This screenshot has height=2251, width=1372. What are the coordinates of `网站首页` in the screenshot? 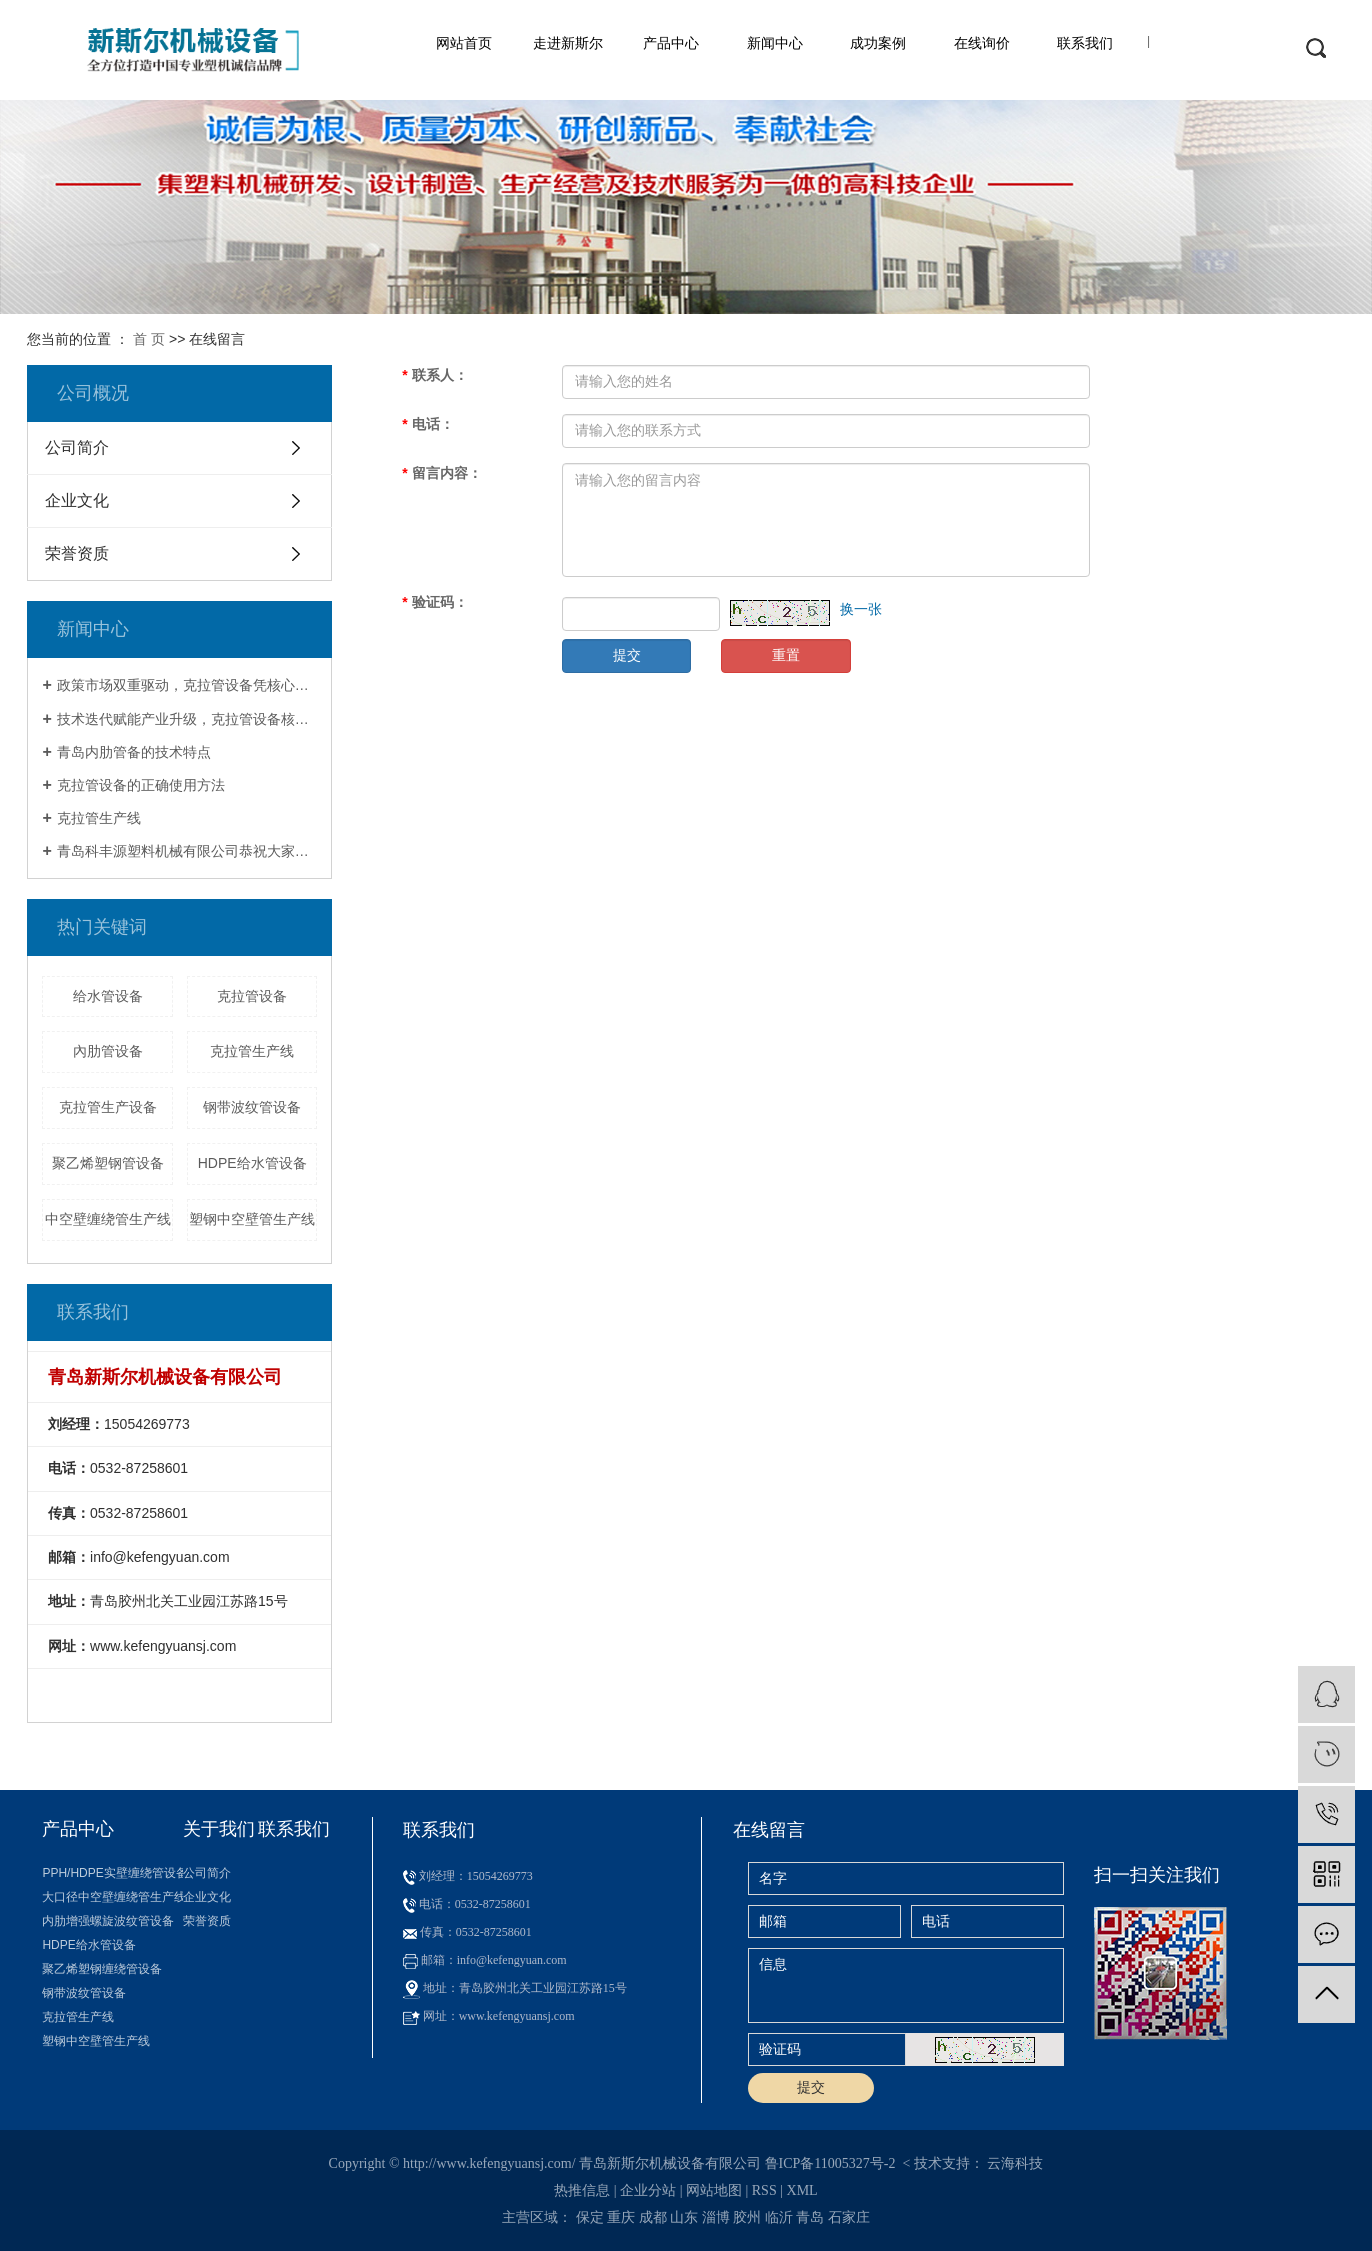 It's located at (464, 43).